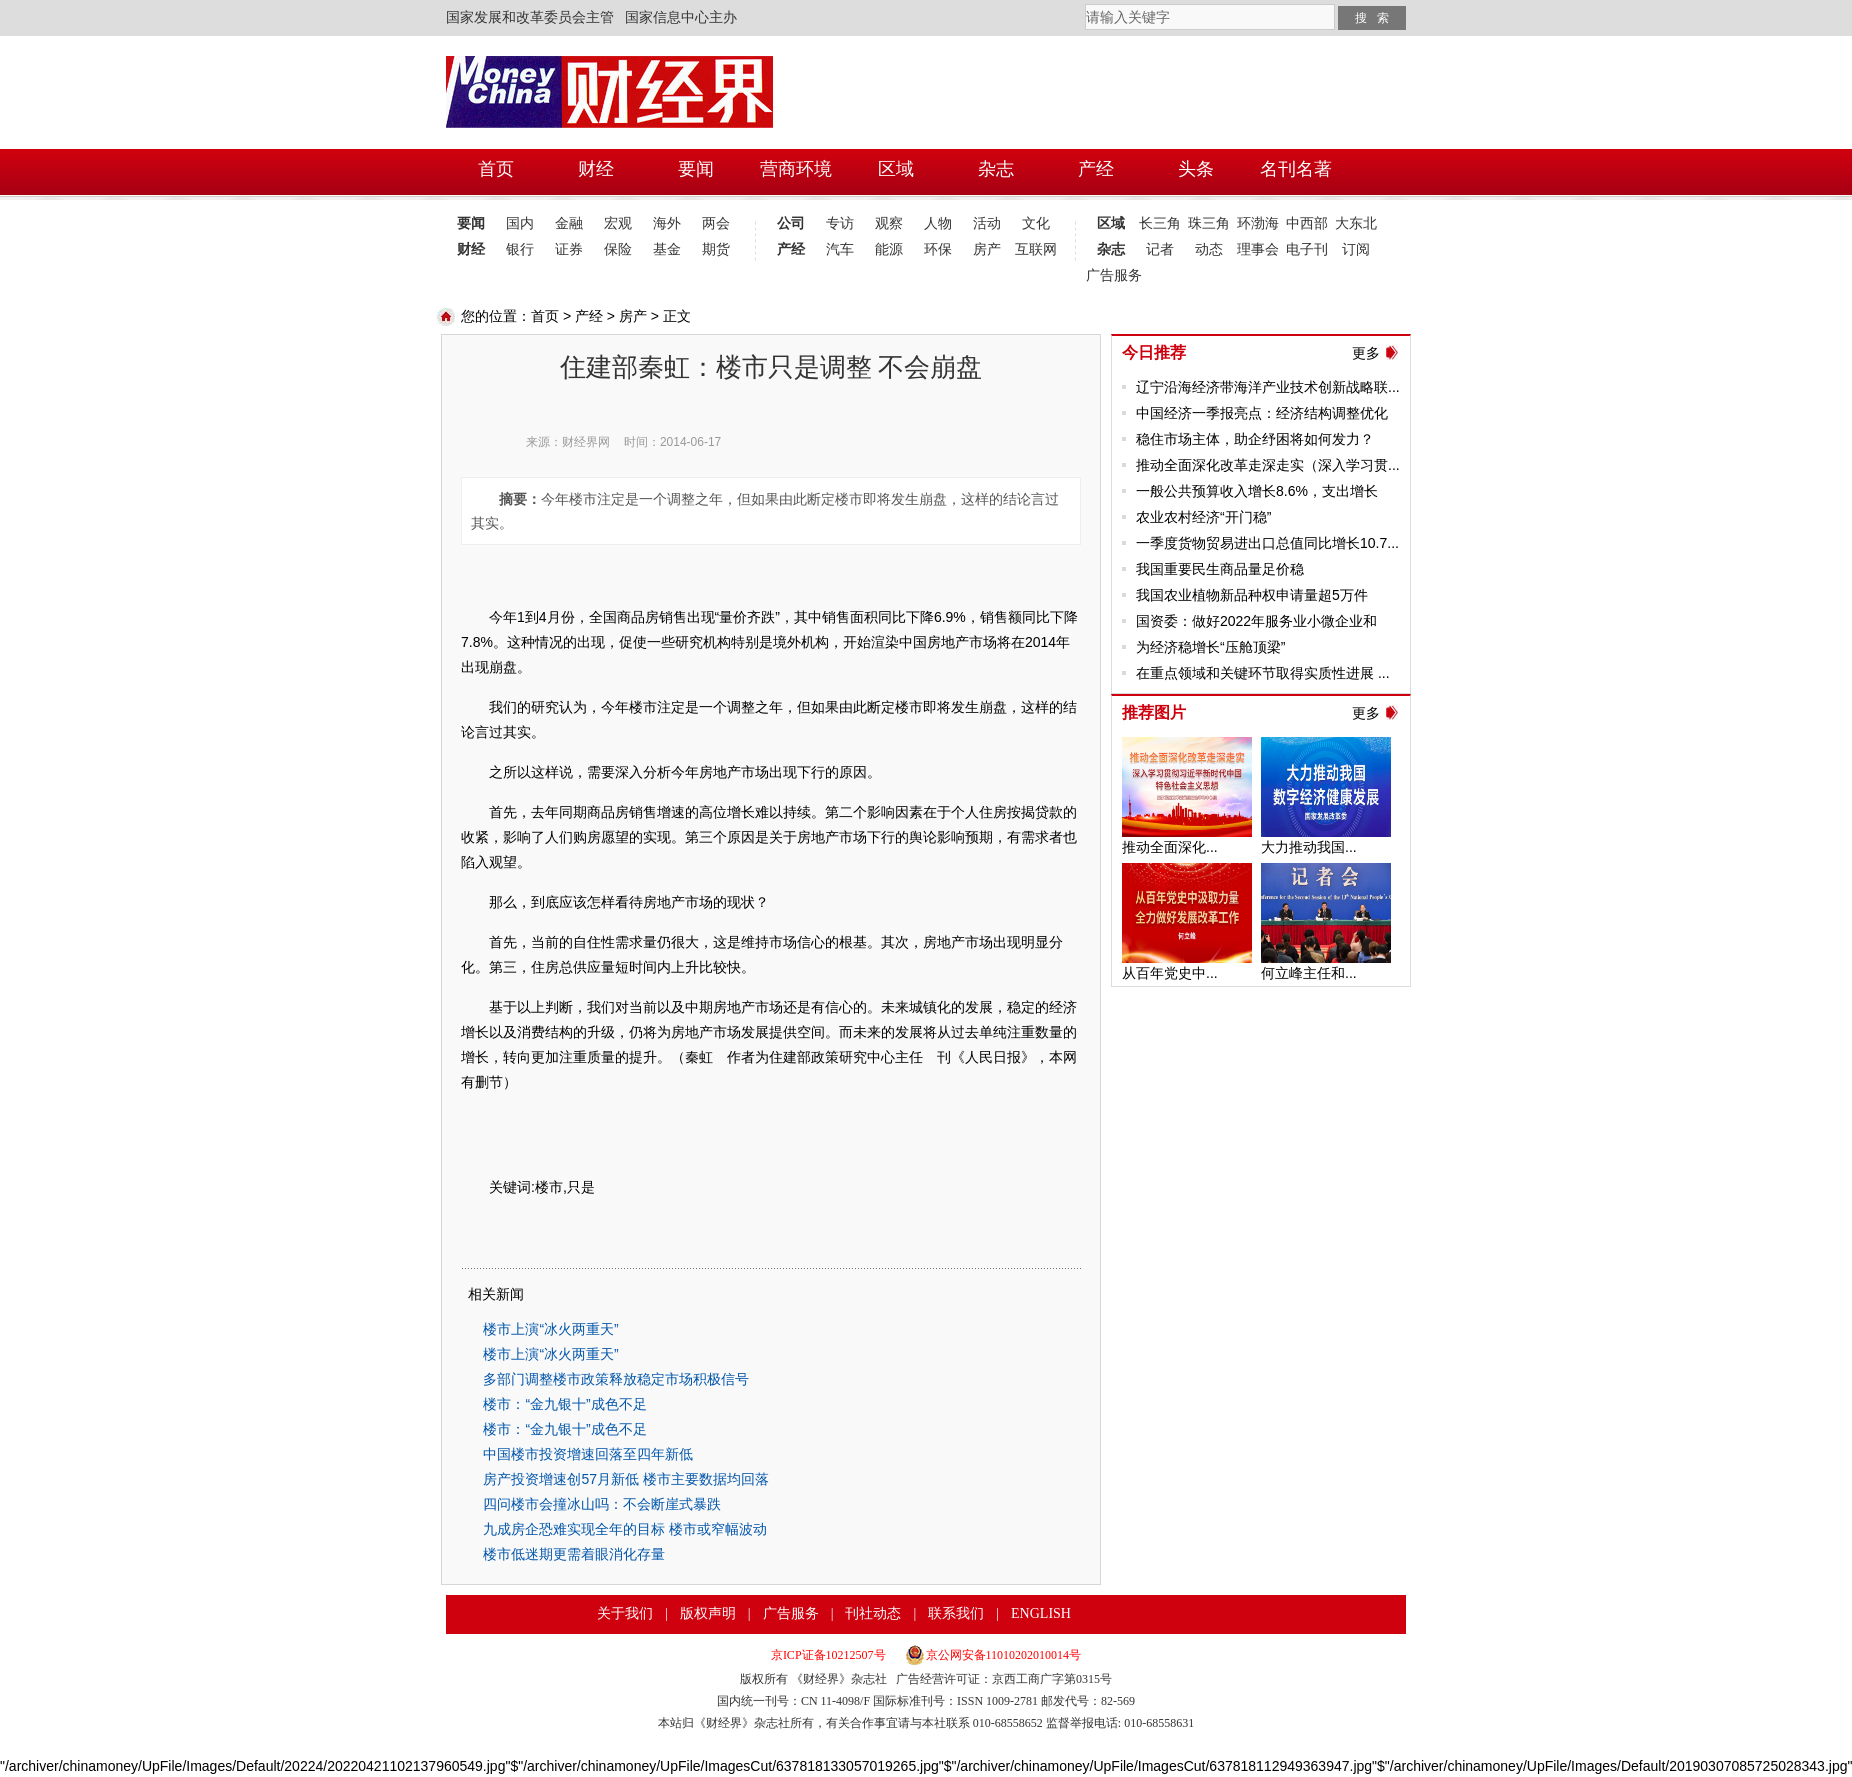 Image resolution: width=1852 pixels, height=1777 pixels. Describe the element at coordinates (1110, 275) in the screenshot. I see `广告服务` at that location.